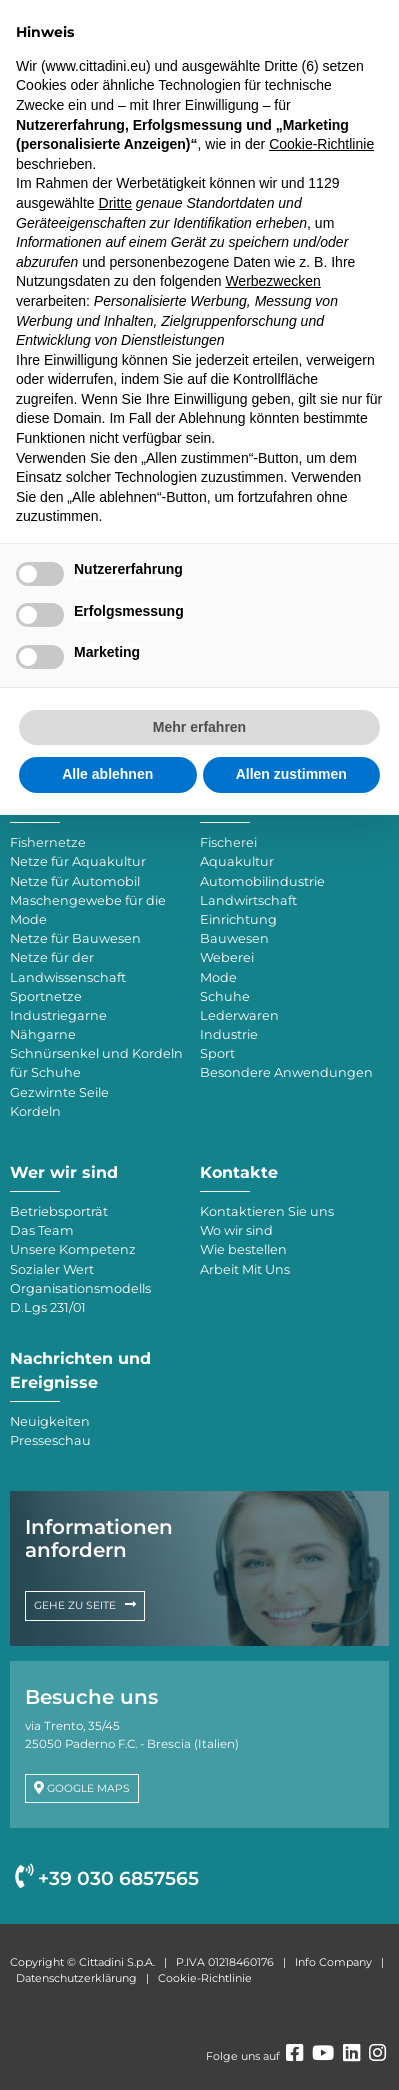  I want to click on Netze für Bauwesen, so click(75, 938).